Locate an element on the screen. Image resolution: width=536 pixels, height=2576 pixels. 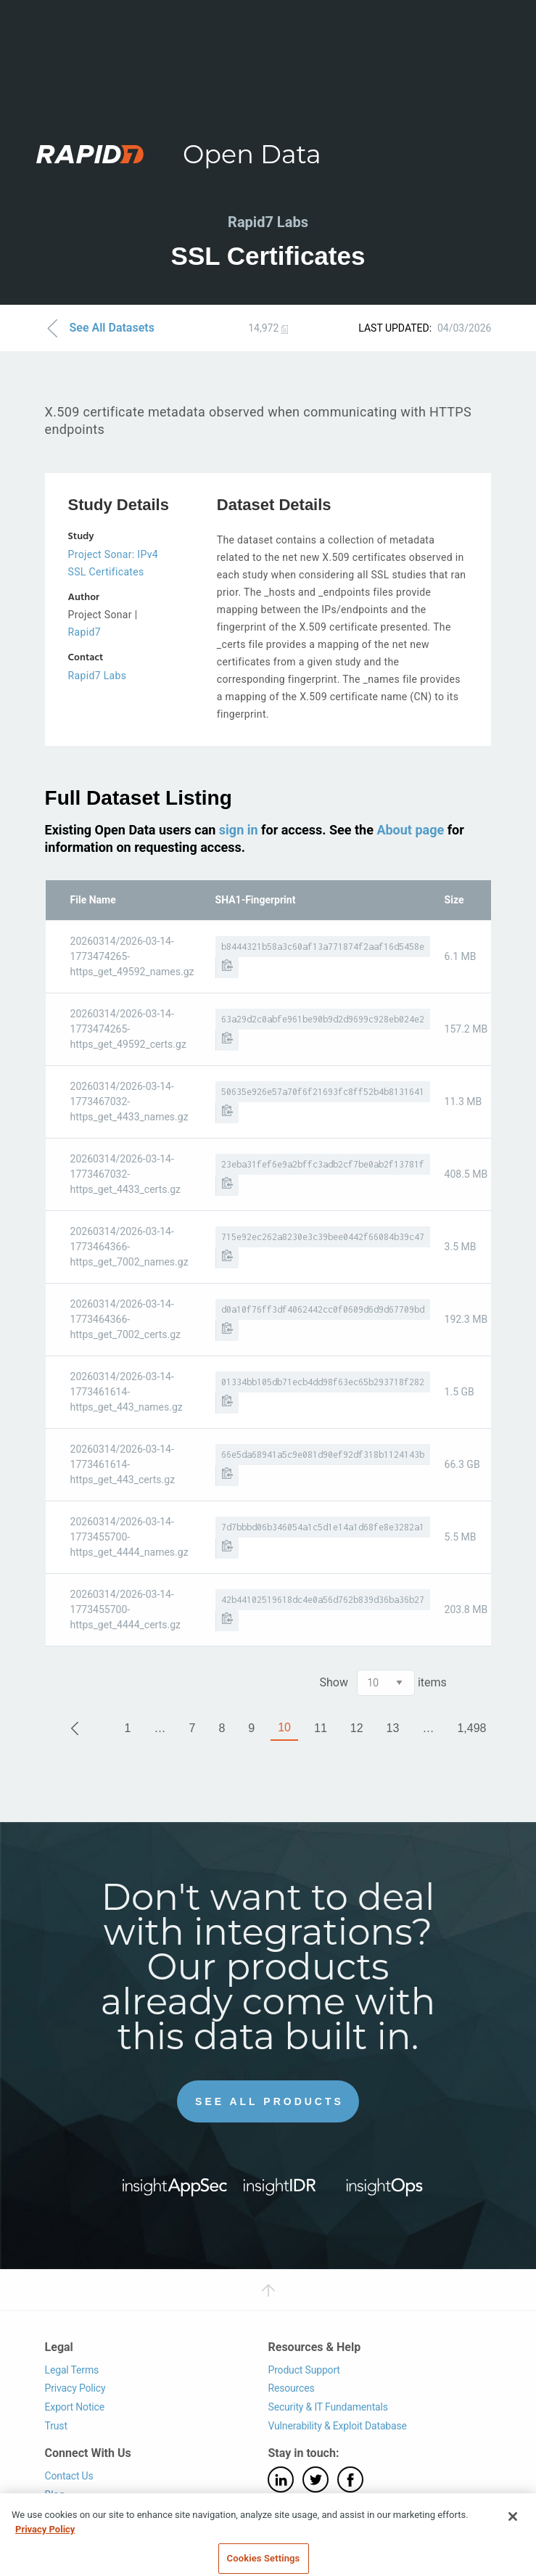
sign in is located at coordinates (238, 829).